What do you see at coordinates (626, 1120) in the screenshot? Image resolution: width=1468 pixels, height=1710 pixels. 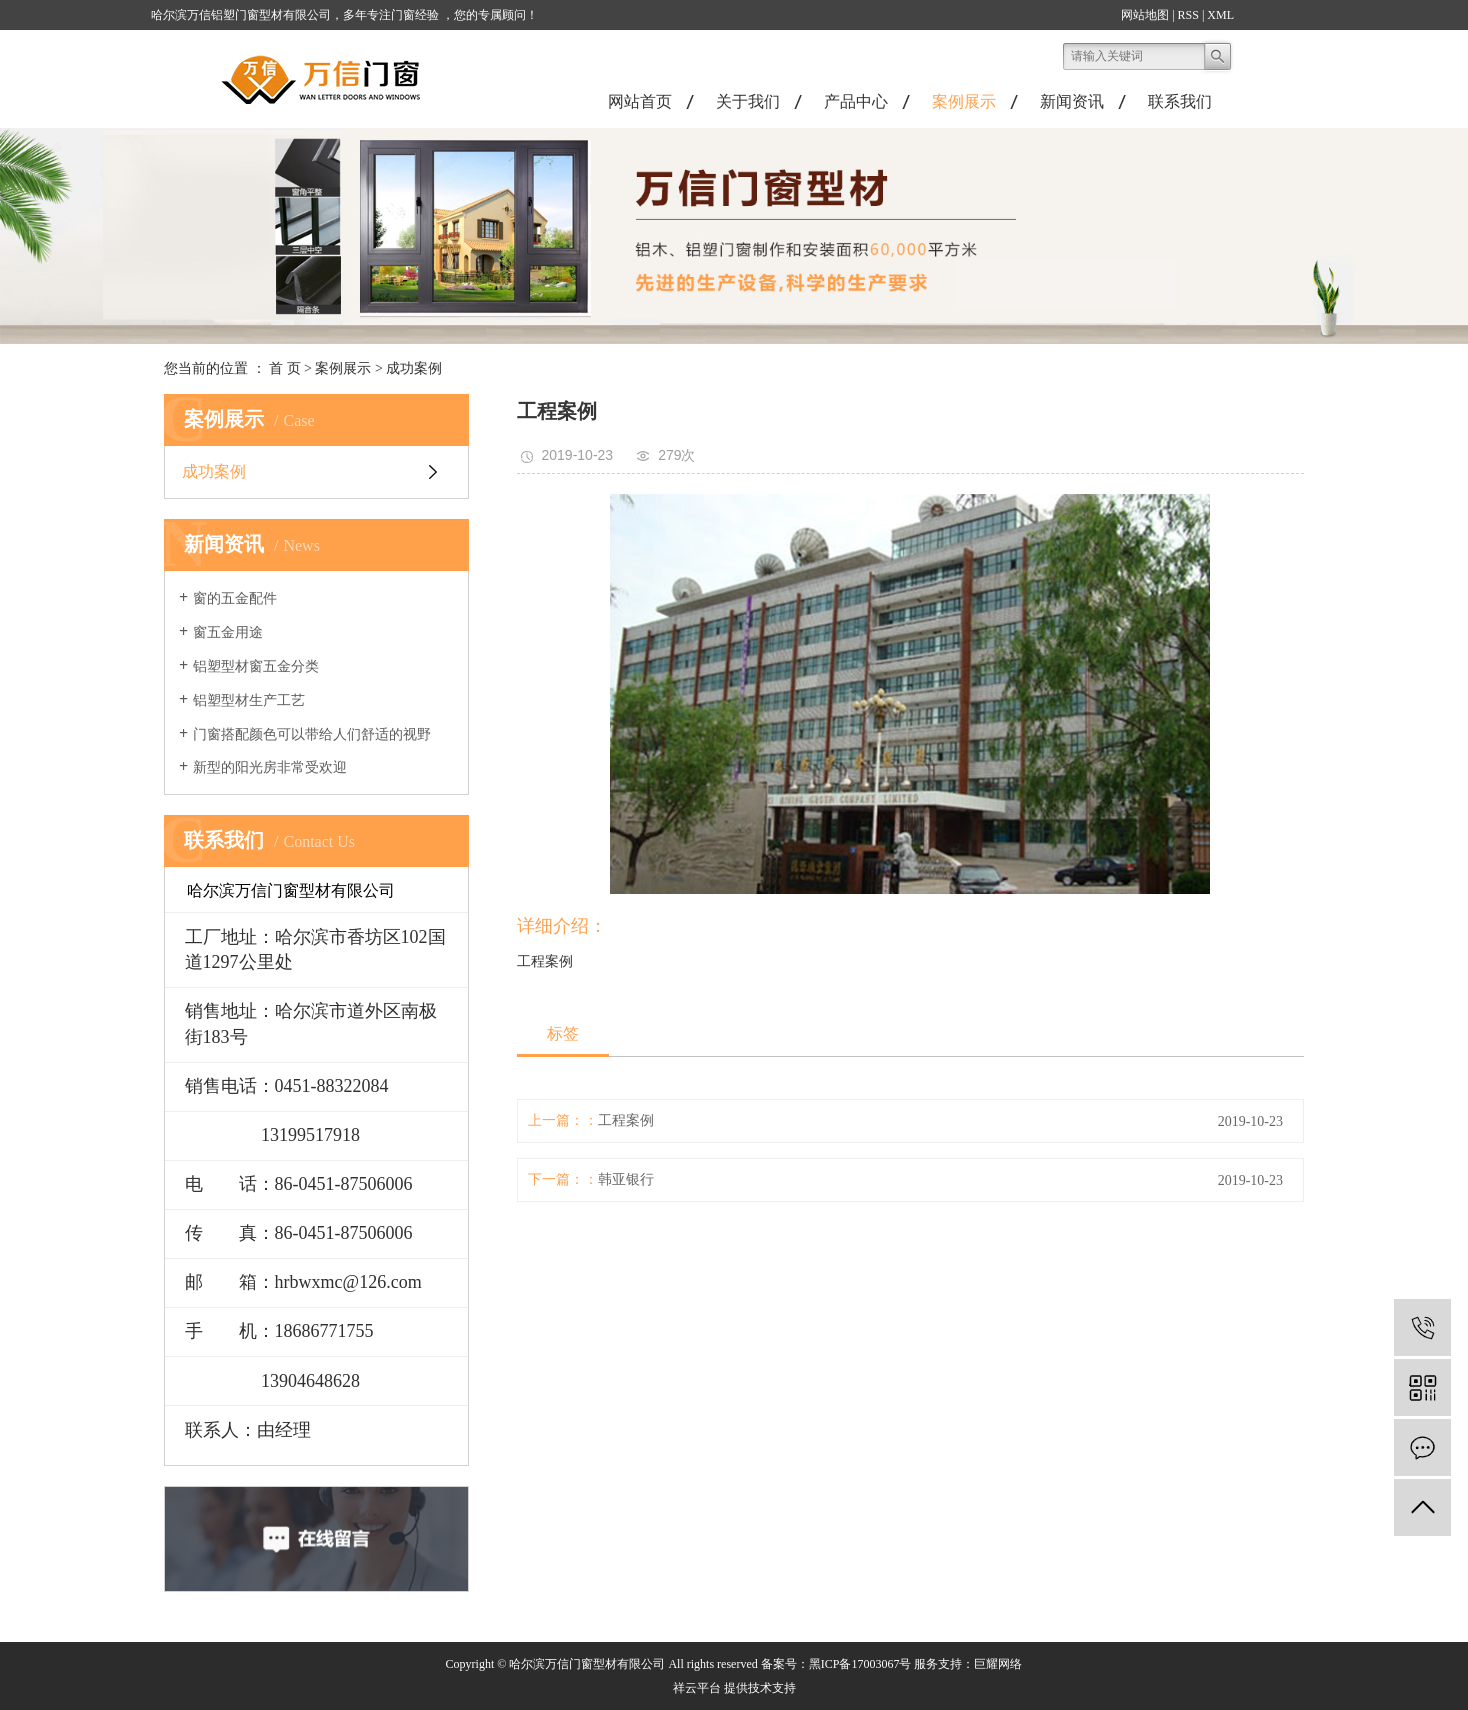 I see `工程案例` at bounding box center [626, 1120].